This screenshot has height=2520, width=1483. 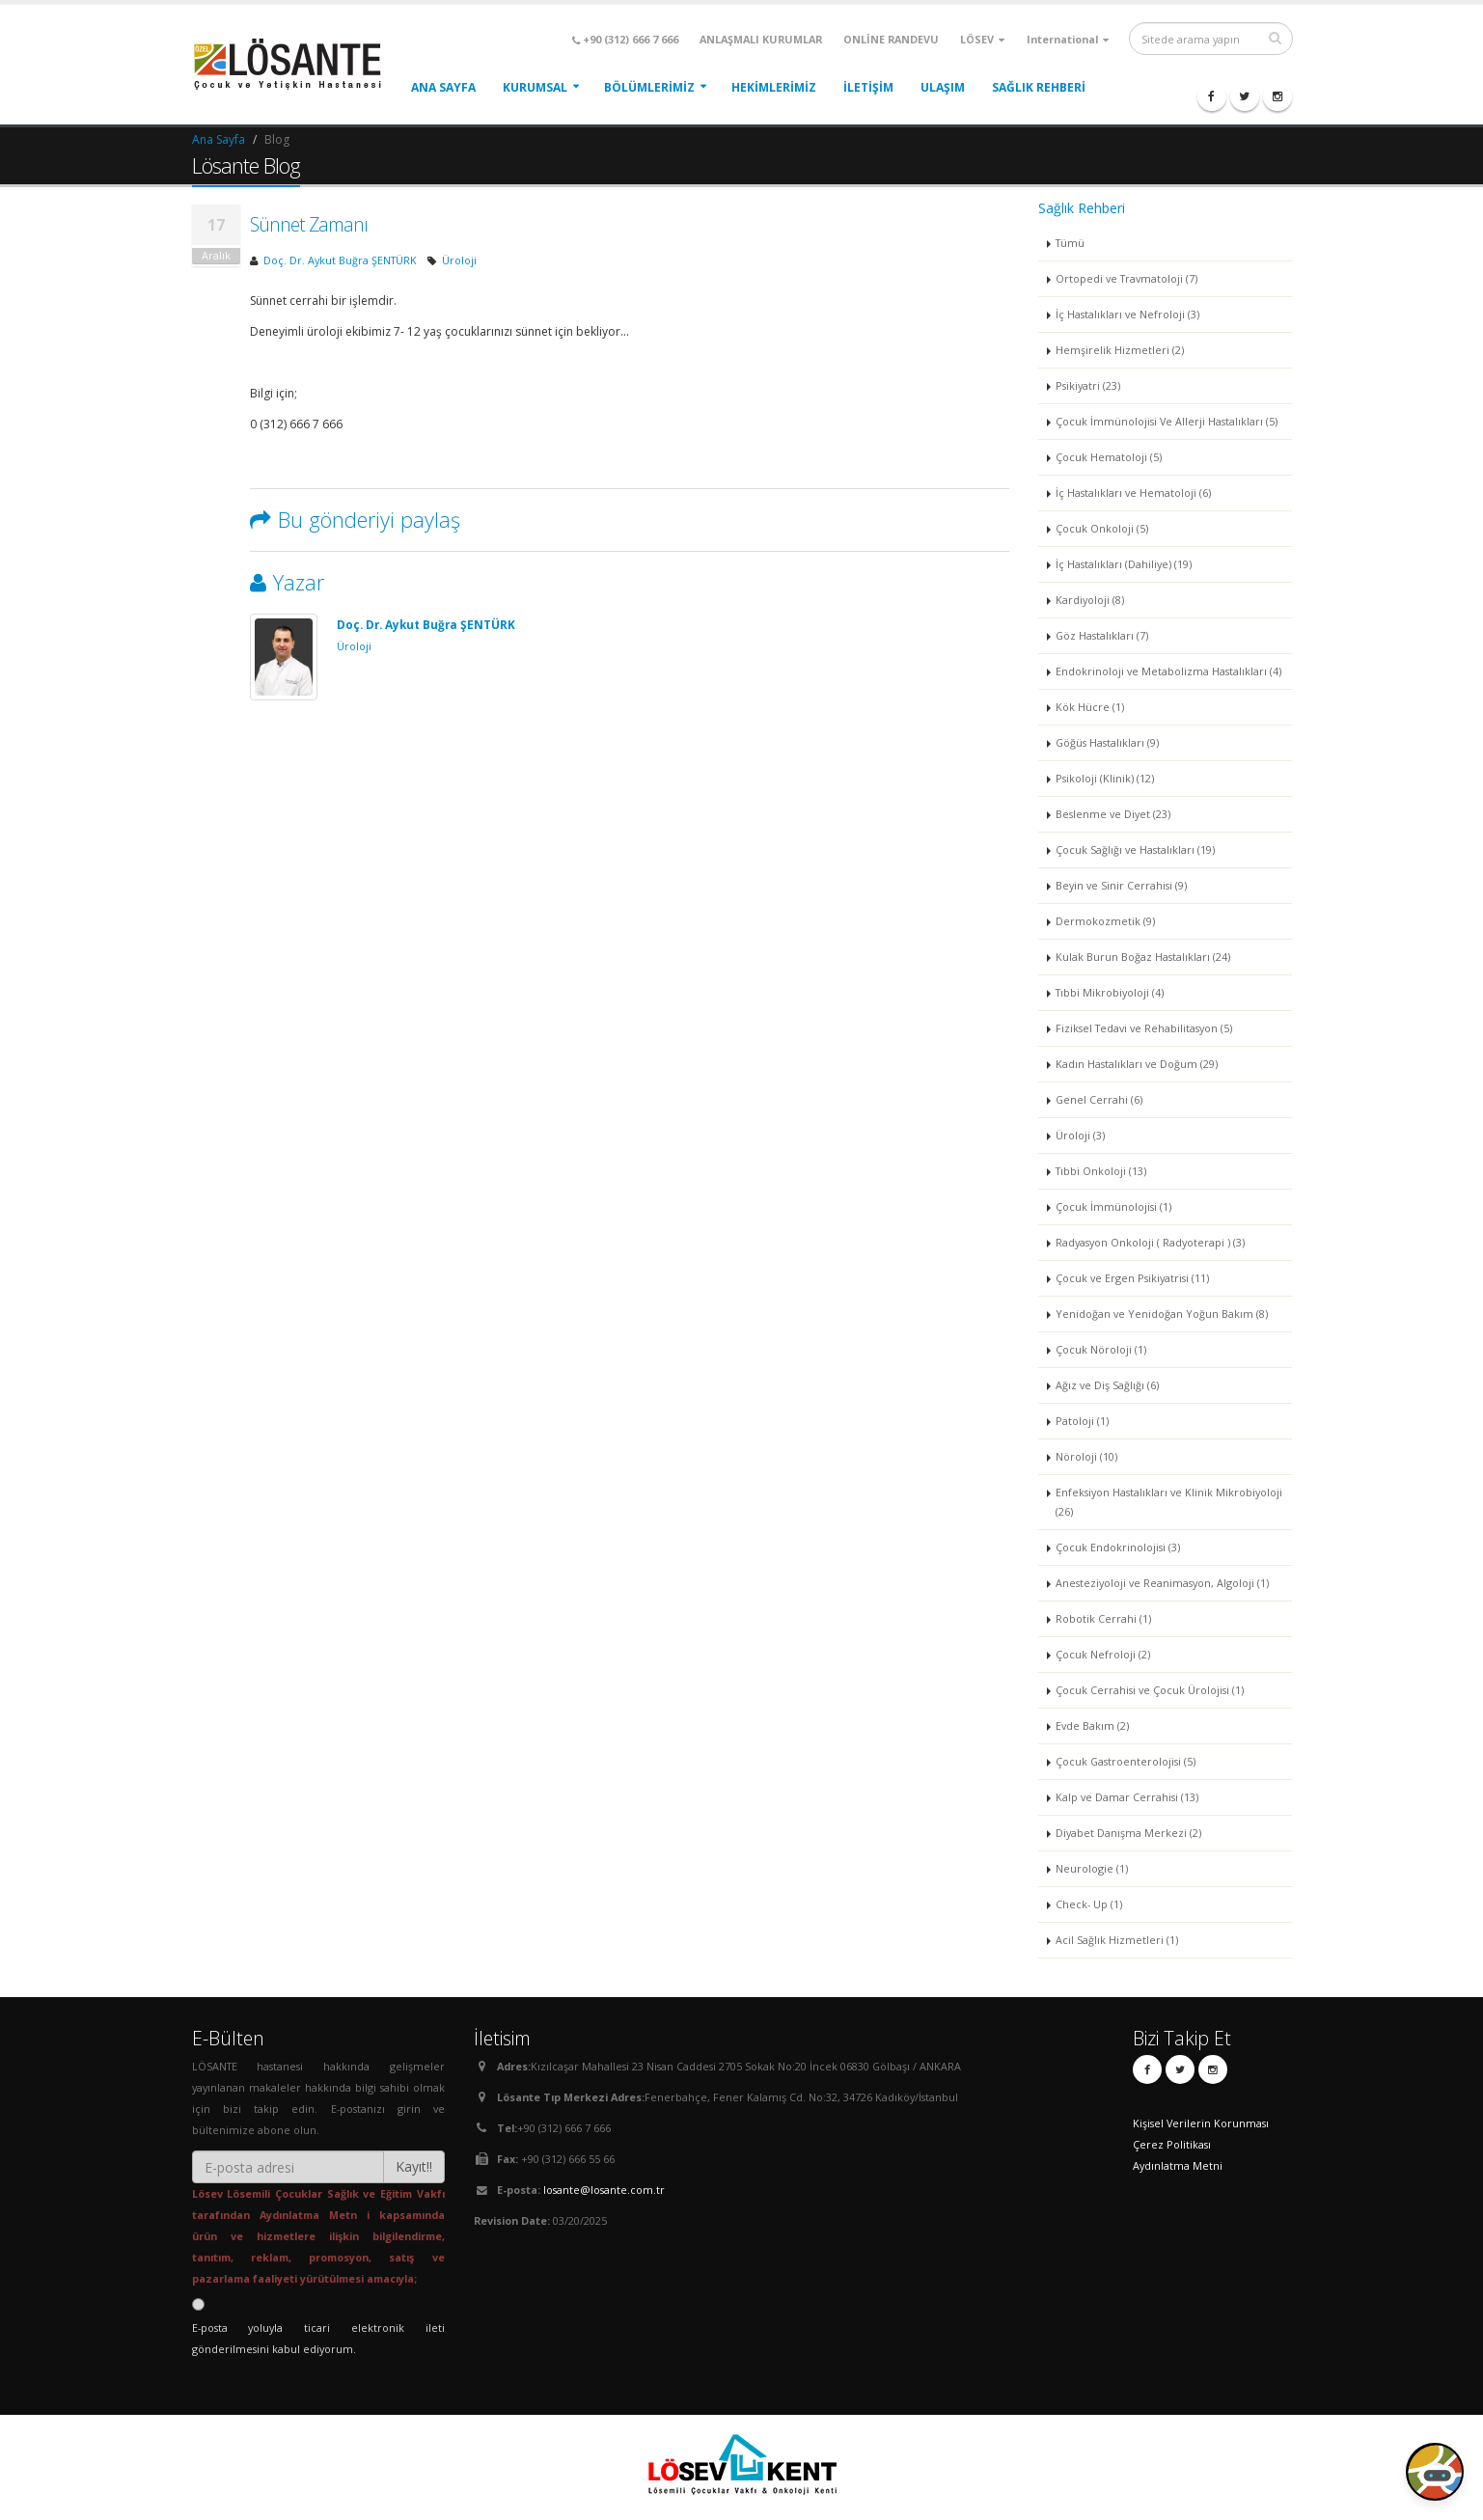 What do you see at coordinates (942, 87) in the screenshot?
I see `ULAŞIM` at bounding box center [942, 87].